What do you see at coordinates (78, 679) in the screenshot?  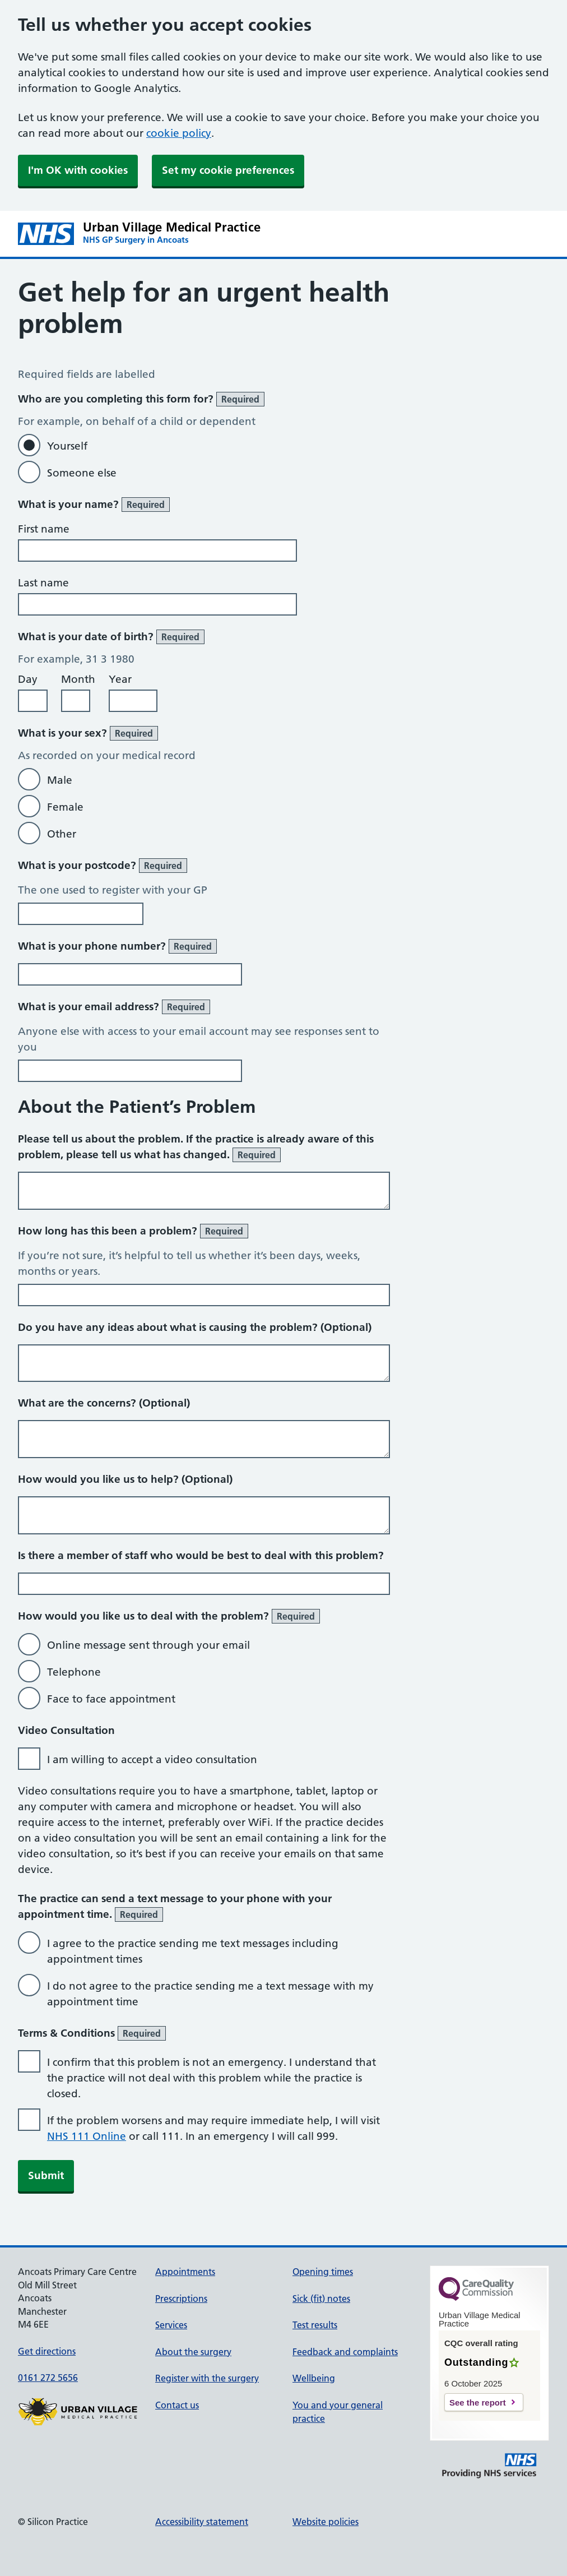 I see `Month` at bounding box center [78, 679].